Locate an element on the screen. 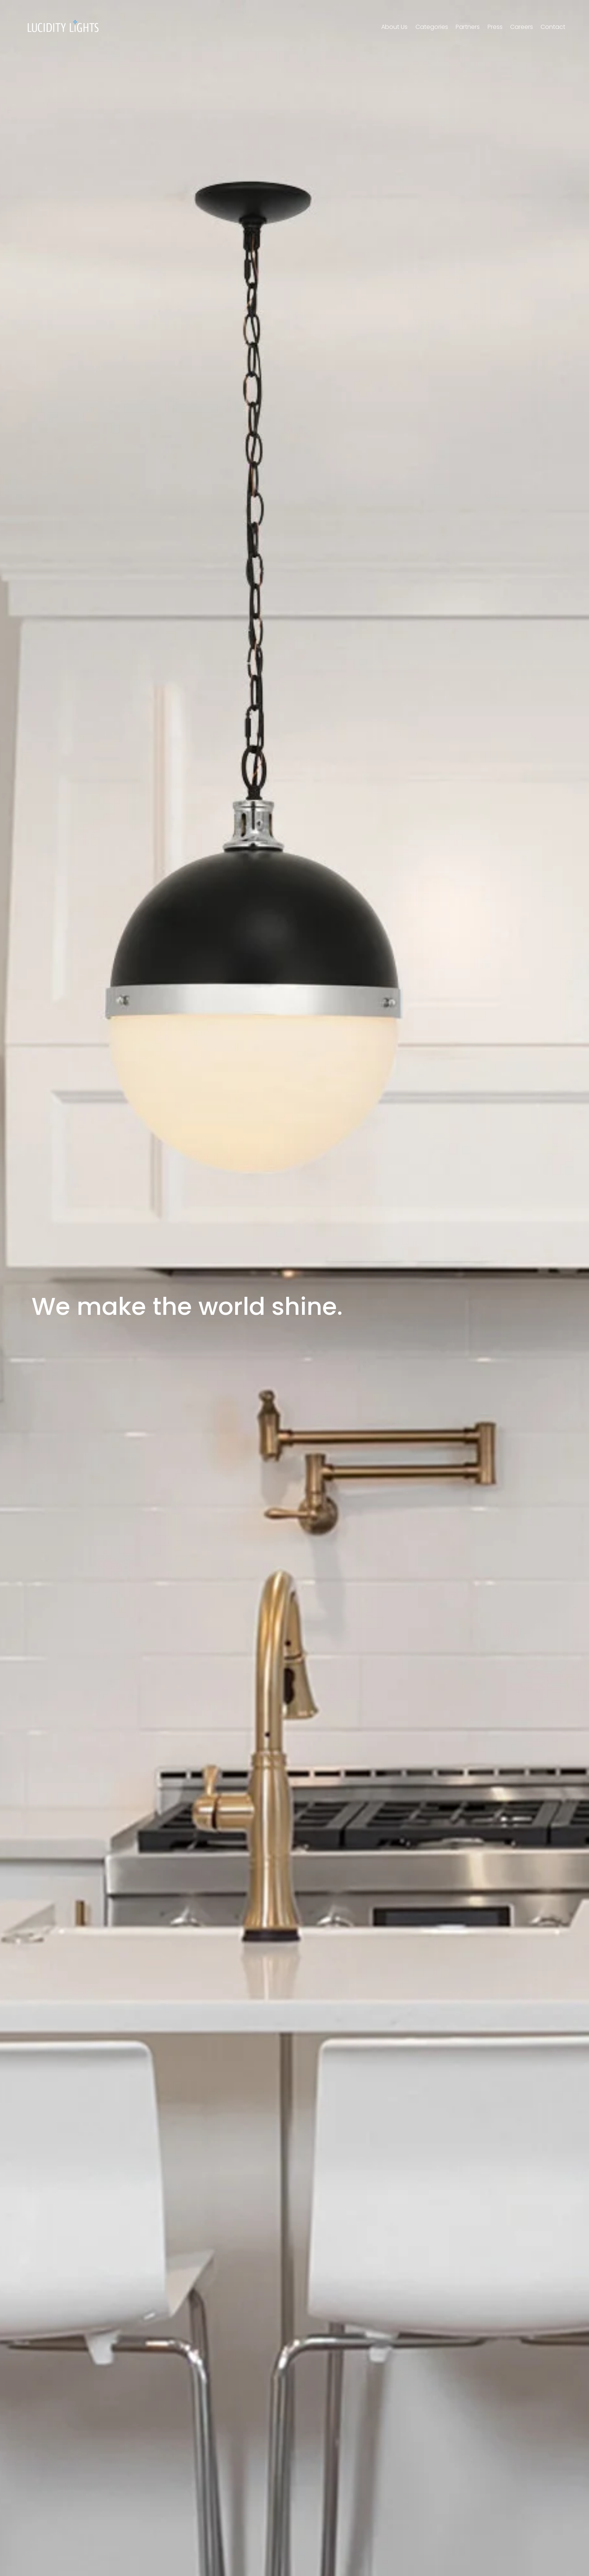  Contact is located at coordinates (553, 27).